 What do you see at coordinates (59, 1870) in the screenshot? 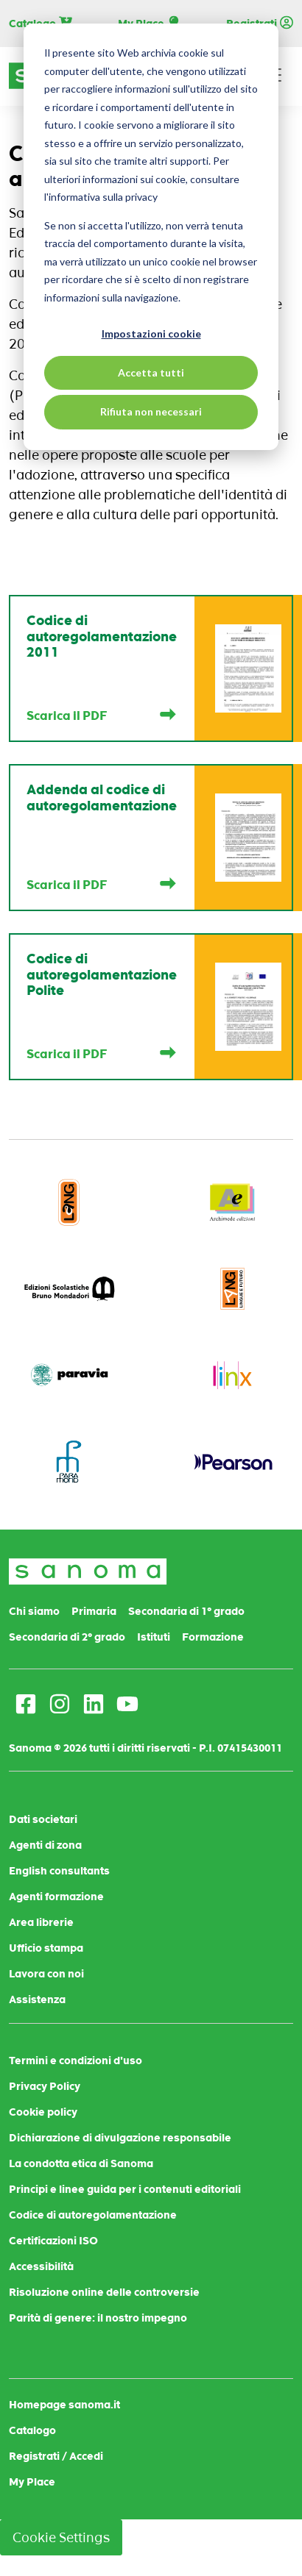
I see `English consultants [menuitem]` at bounding box center [59, 1870].